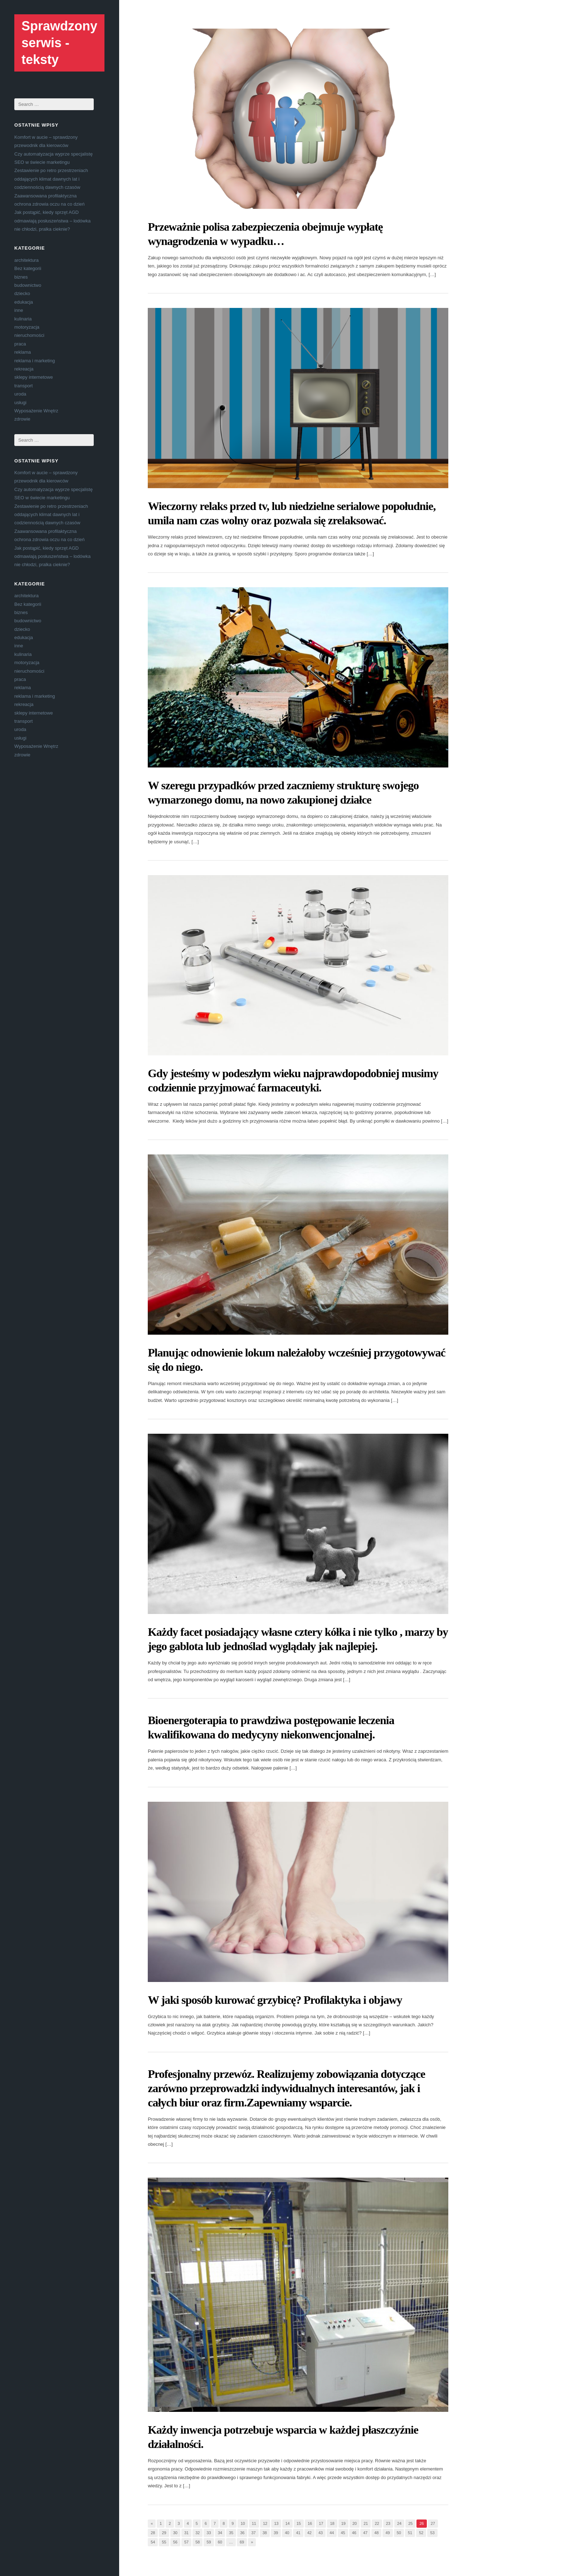  What do you see at coordinates (343, 2523) in the screenshot?
I see `19` at bounding box center [343, 2523].